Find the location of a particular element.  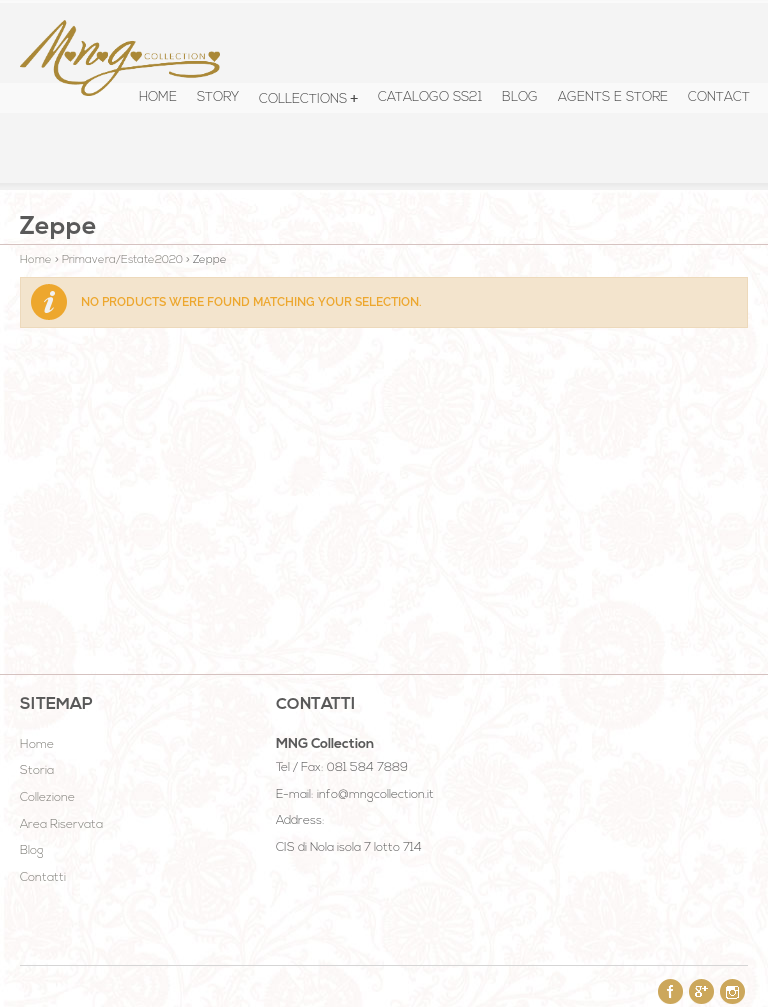

COLLECTIONS is located at coordinates (303, 99).